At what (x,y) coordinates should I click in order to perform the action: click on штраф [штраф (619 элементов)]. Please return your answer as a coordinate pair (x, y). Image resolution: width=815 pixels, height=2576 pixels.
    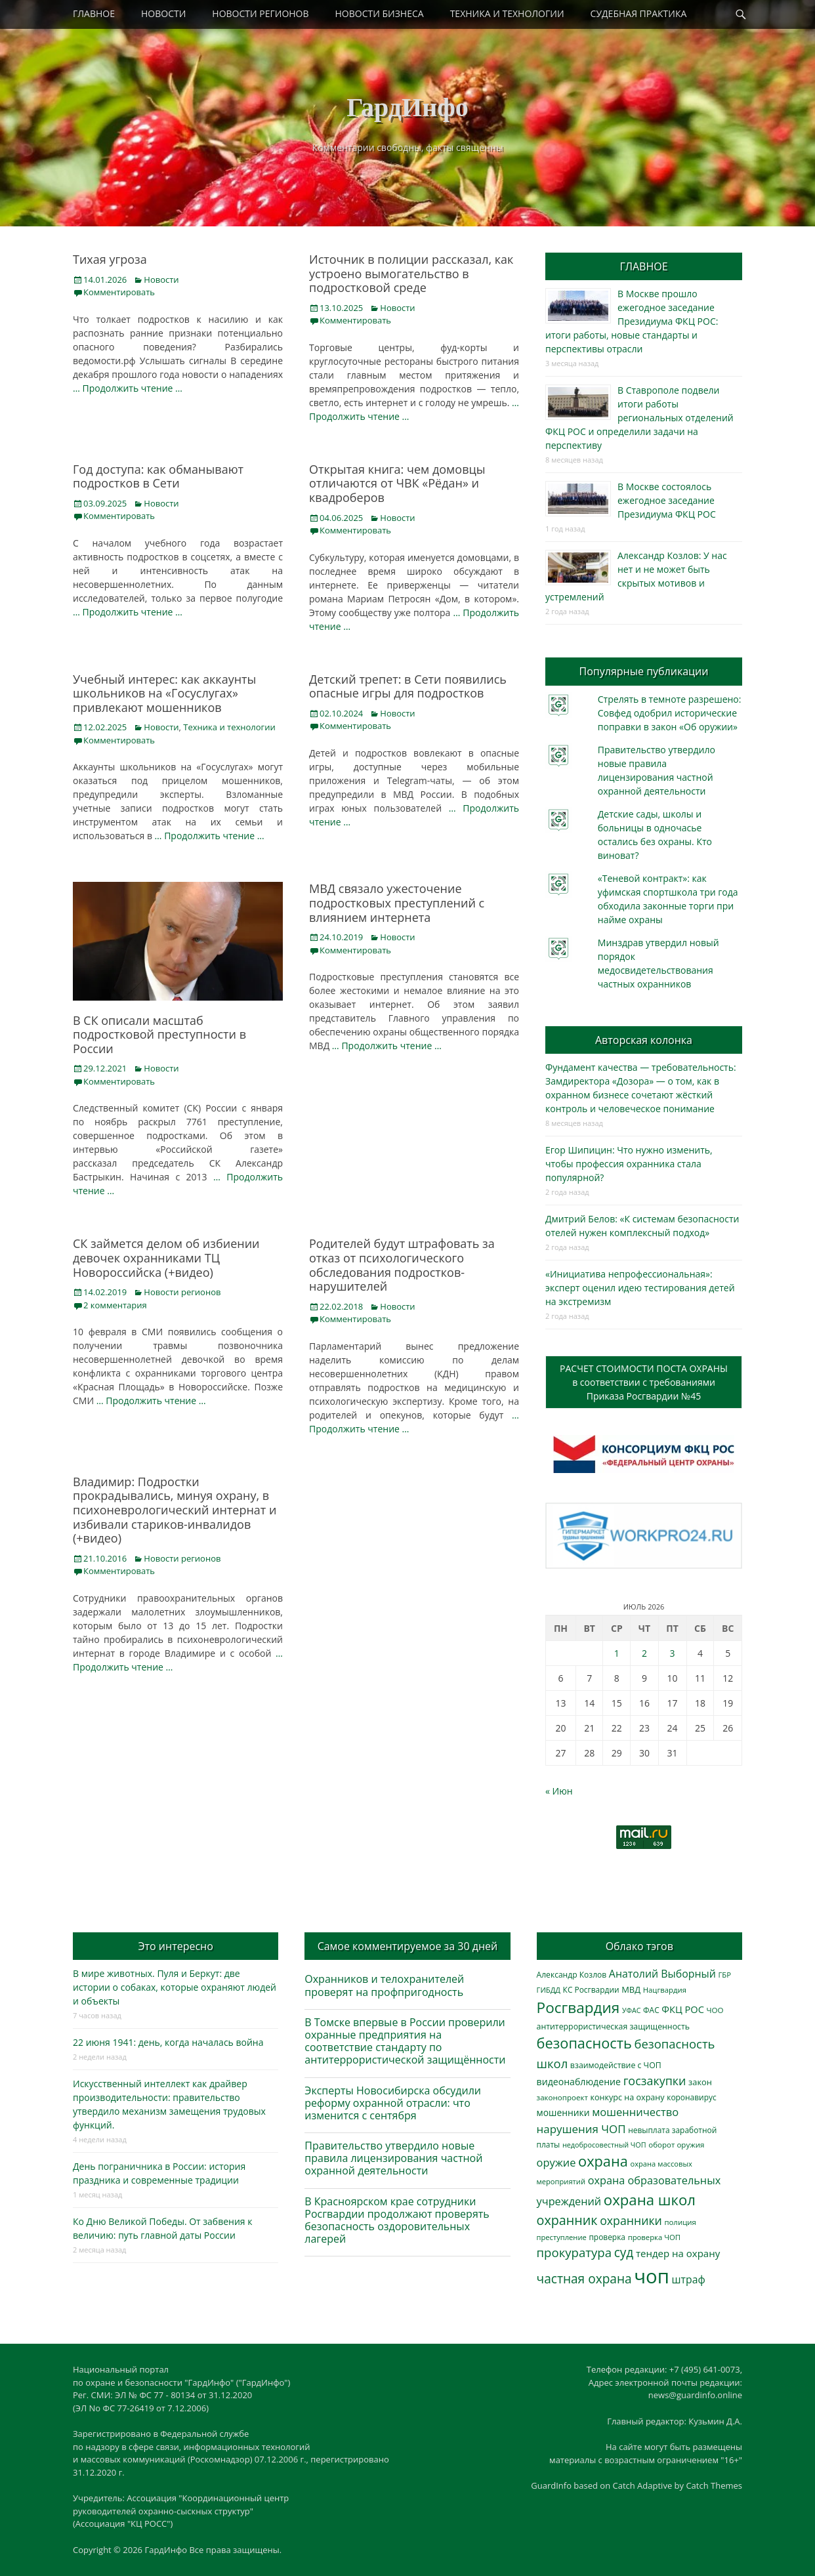
    Looking at the image, I should click on (688, 2279).